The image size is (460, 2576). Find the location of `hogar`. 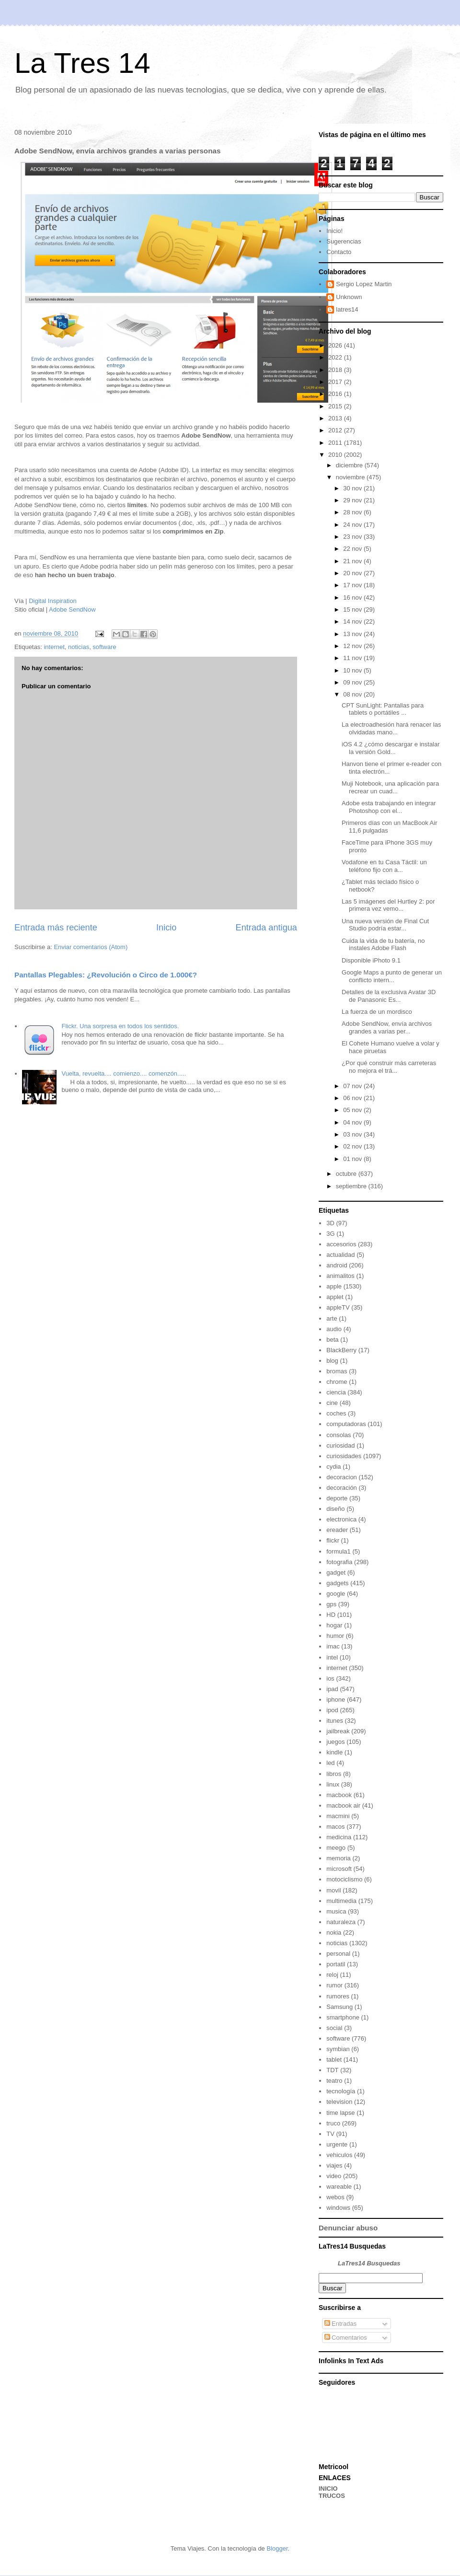

hogar is located at coordinates (334, 1625).